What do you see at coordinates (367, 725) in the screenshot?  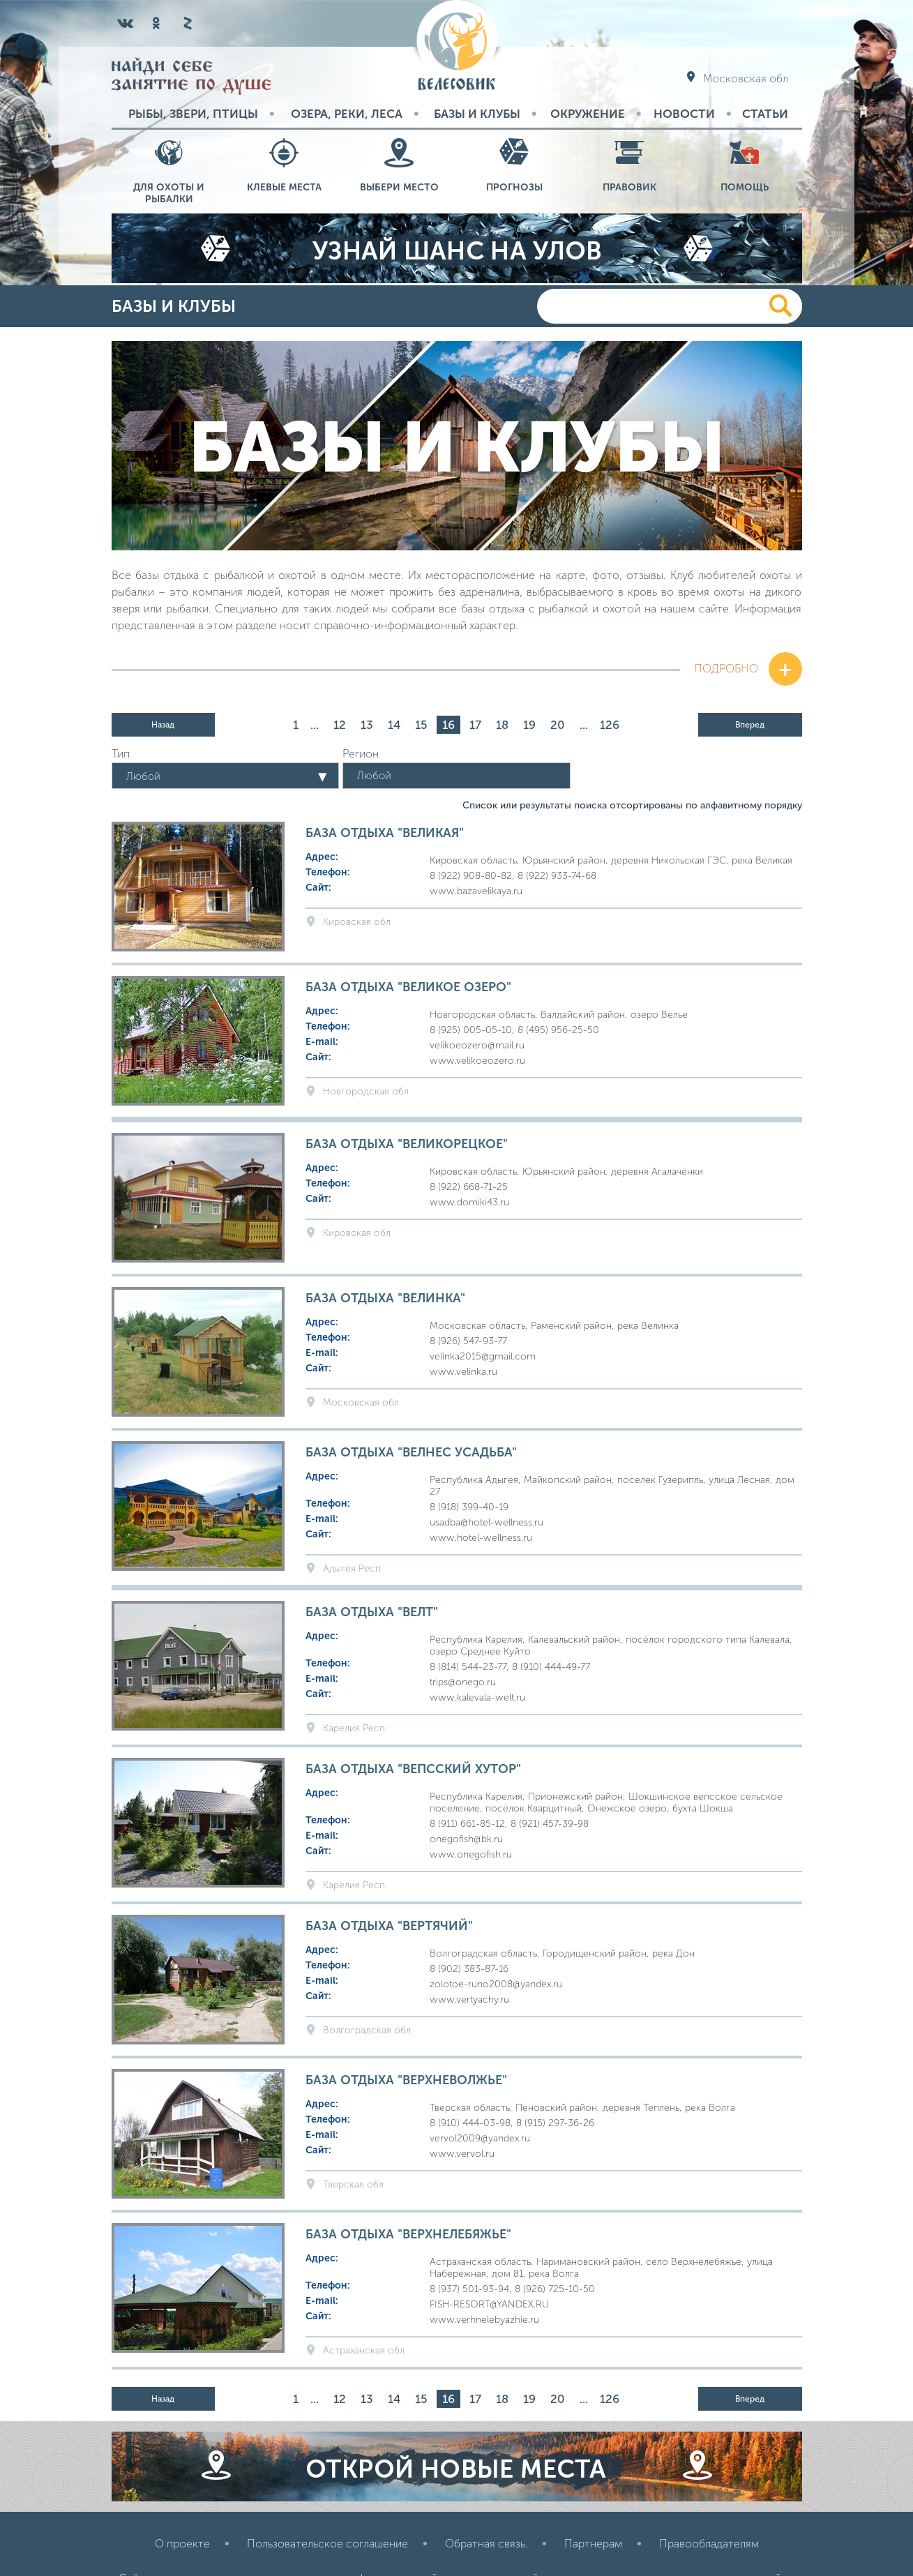 I see `13` at bounding box center [367, 725].